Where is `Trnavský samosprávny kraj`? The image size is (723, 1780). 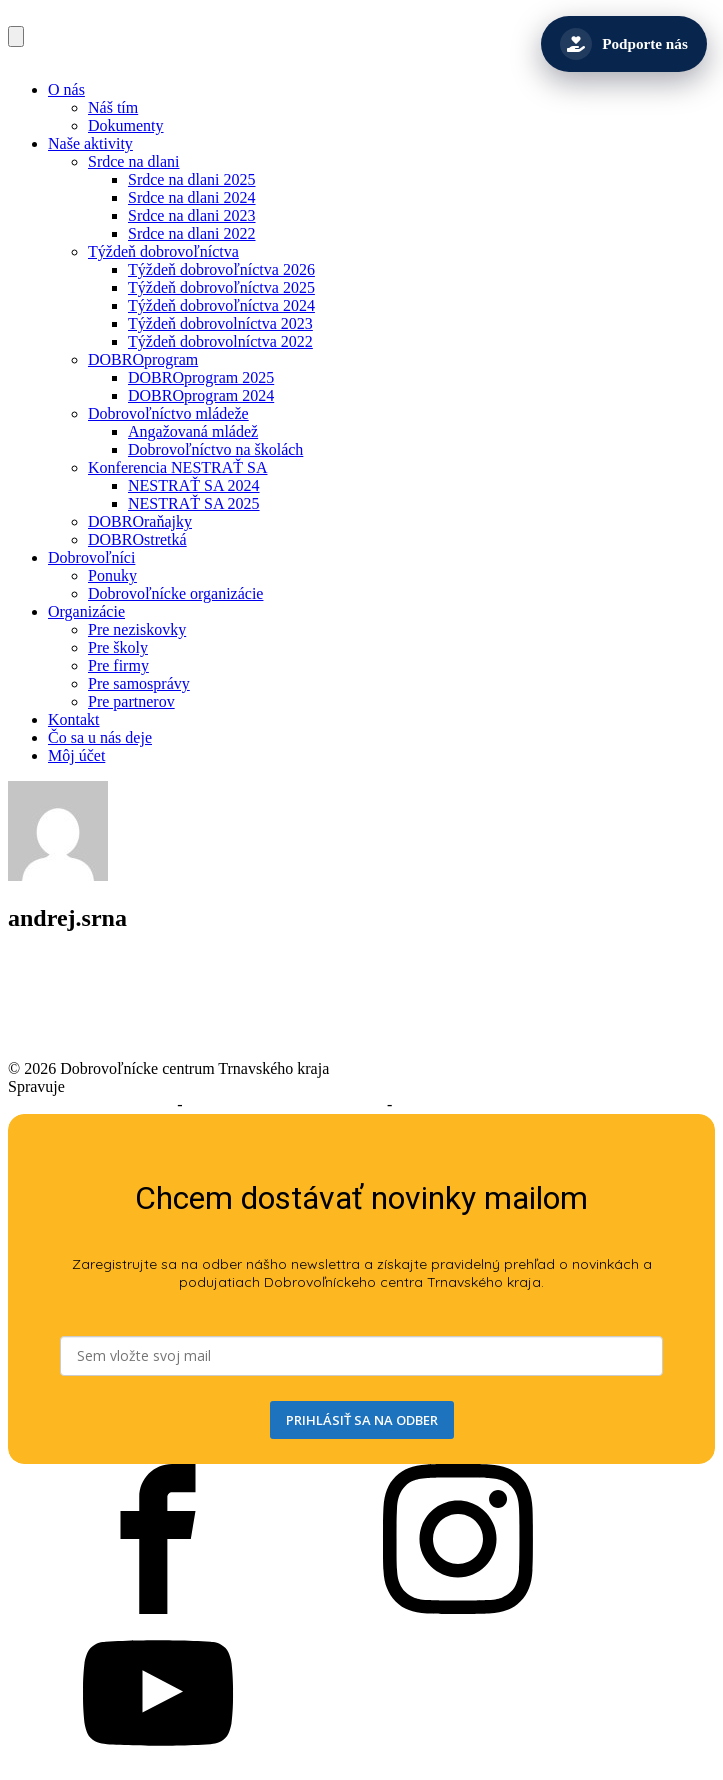 Trnavský samosprávny kraj is located at coordinates (157, 1086).